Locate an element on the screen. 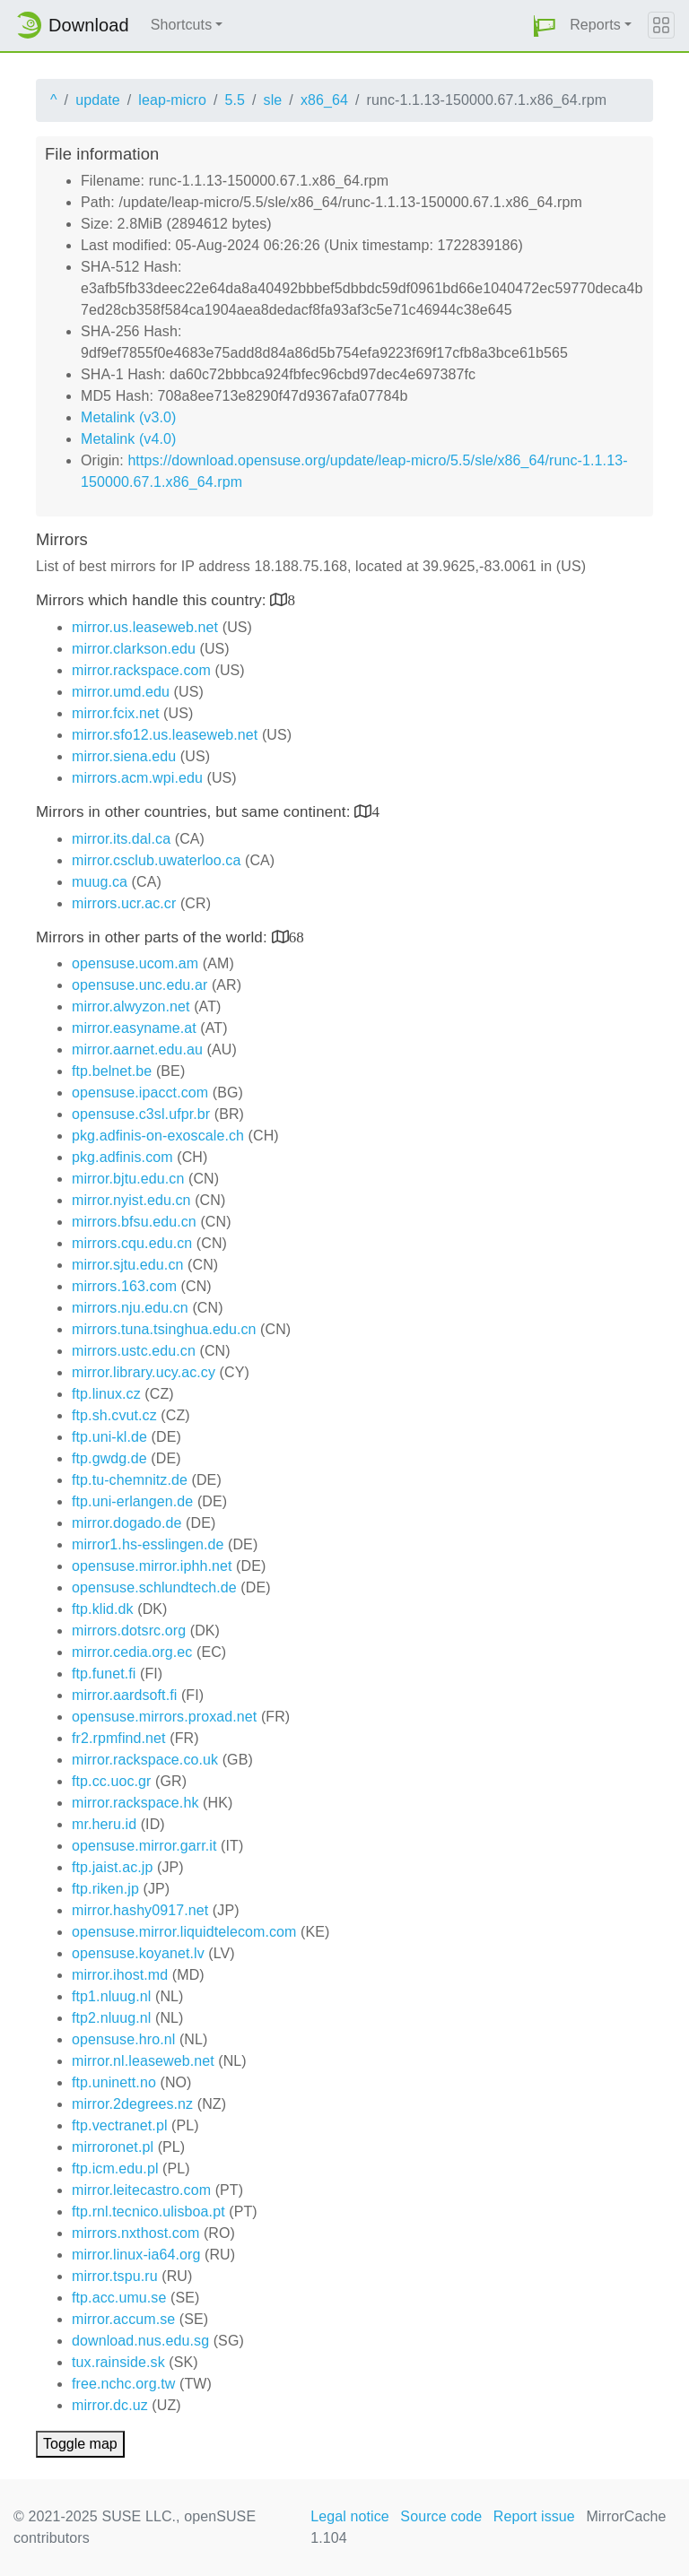 This screenshot has height=2576, width=689. free.nchc.org.tw is located at coordinates (123, 2383).